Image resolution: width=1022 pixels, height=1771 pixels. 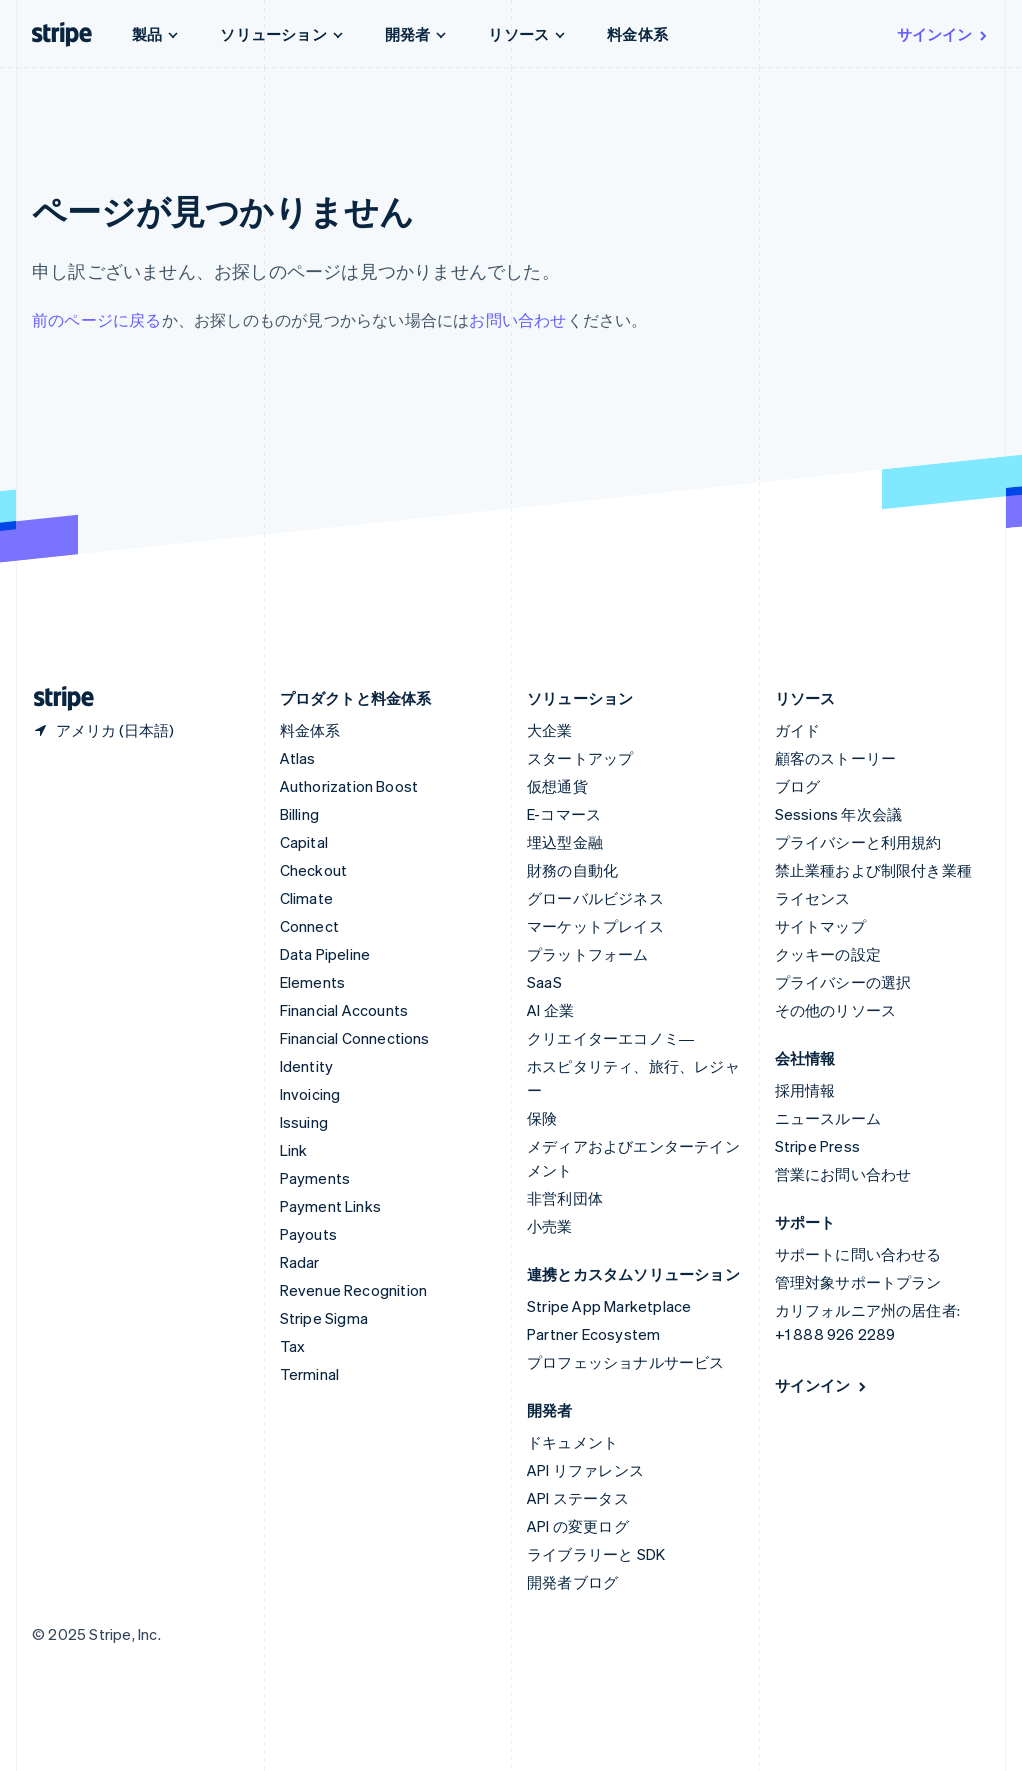 What do you see at coordinates (585, 1470) in the screenshot?
I see `API リファレンス` at bounding box center [585, 1470].